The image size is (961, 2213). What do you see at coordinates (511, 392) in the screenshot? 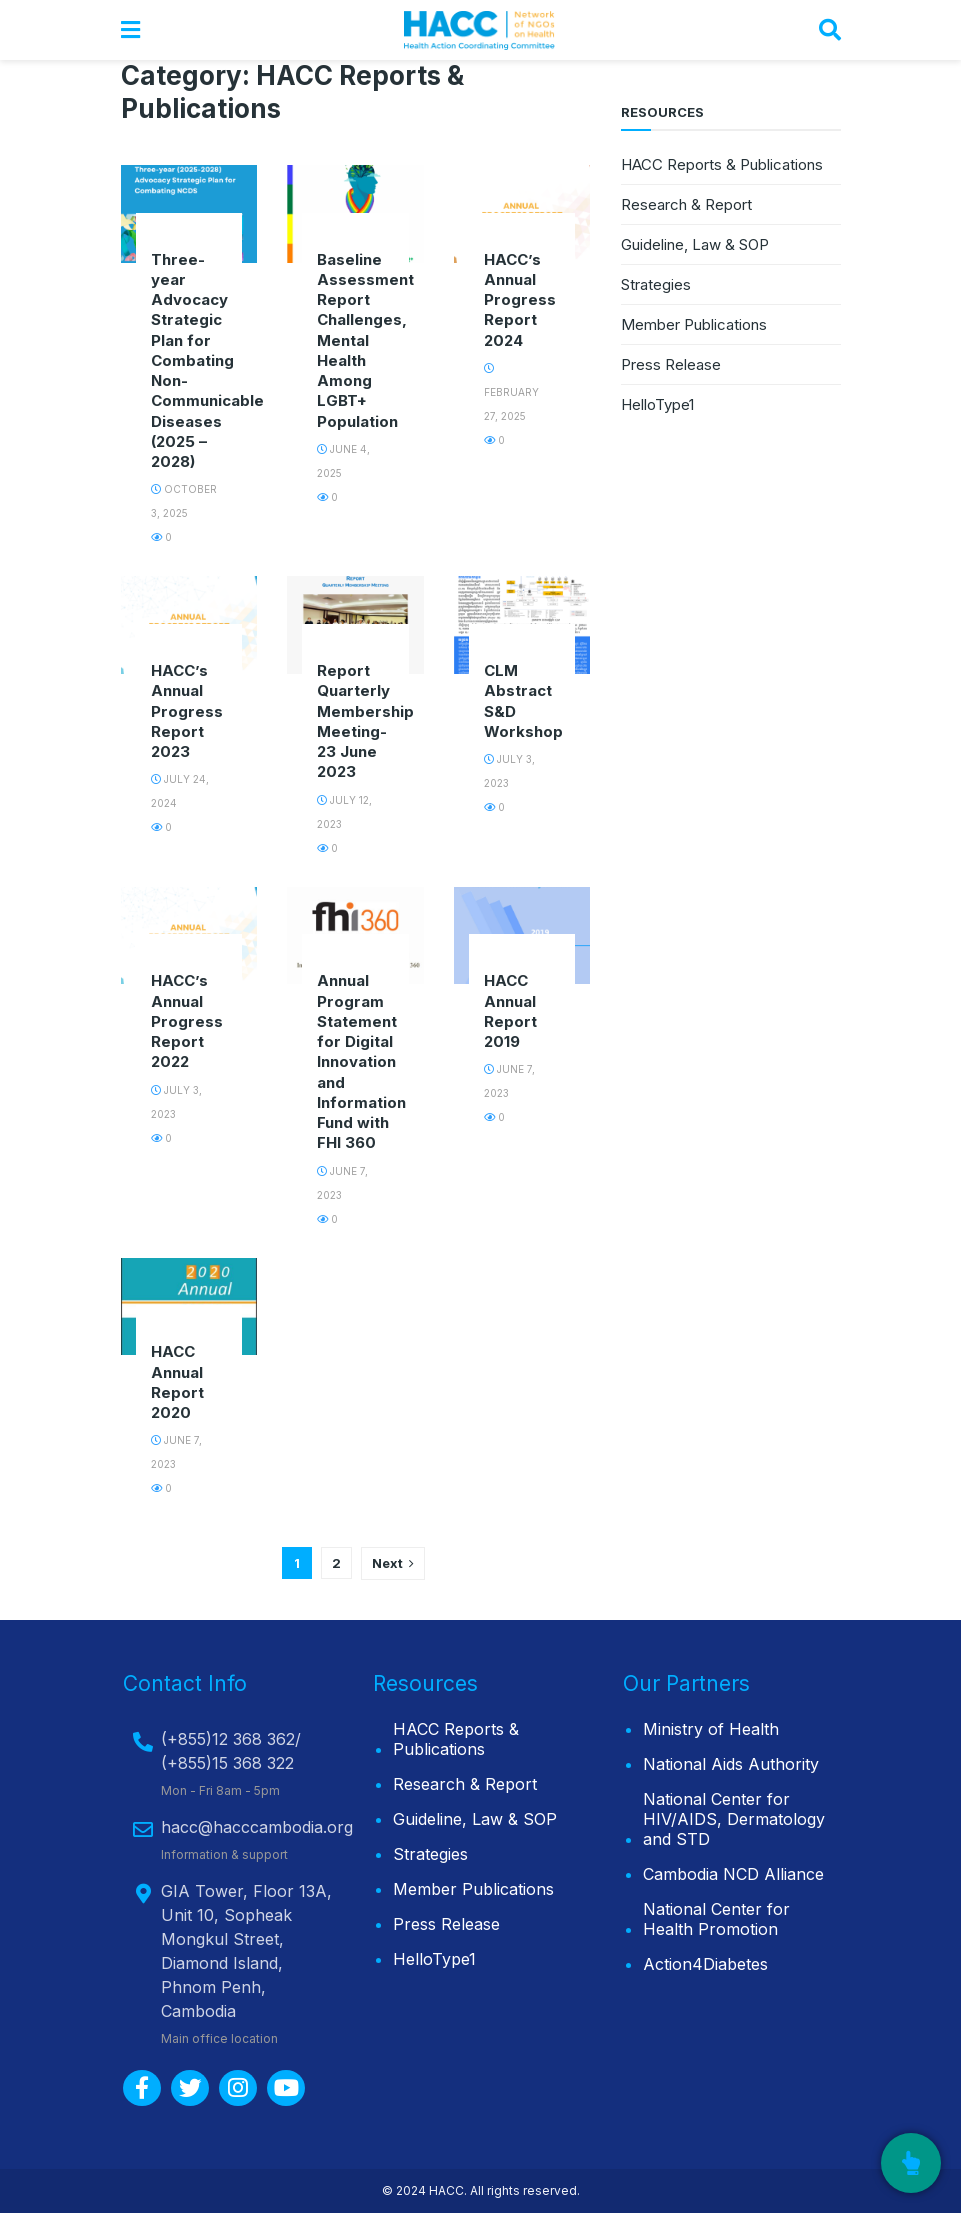
I see `February 27, 2025` at bounding box center [511, 392].